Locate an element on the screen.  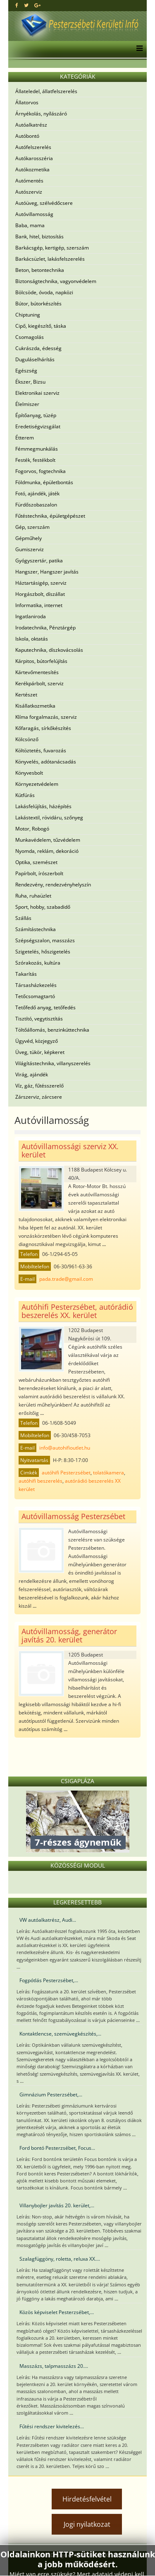
Klíma forgalmazás, szerviz is located at coordinates (46, 716).